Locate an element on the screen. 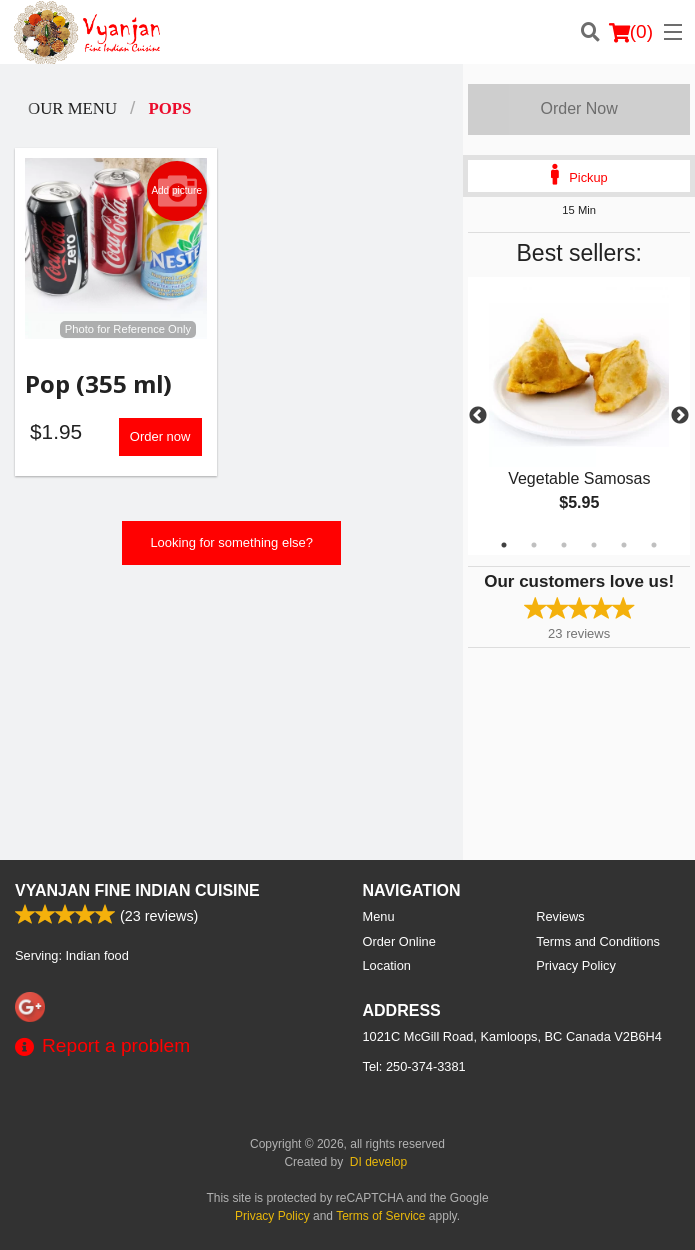 This screenshot has width=695, height=1250. Location is located at coordinates (387, 965).